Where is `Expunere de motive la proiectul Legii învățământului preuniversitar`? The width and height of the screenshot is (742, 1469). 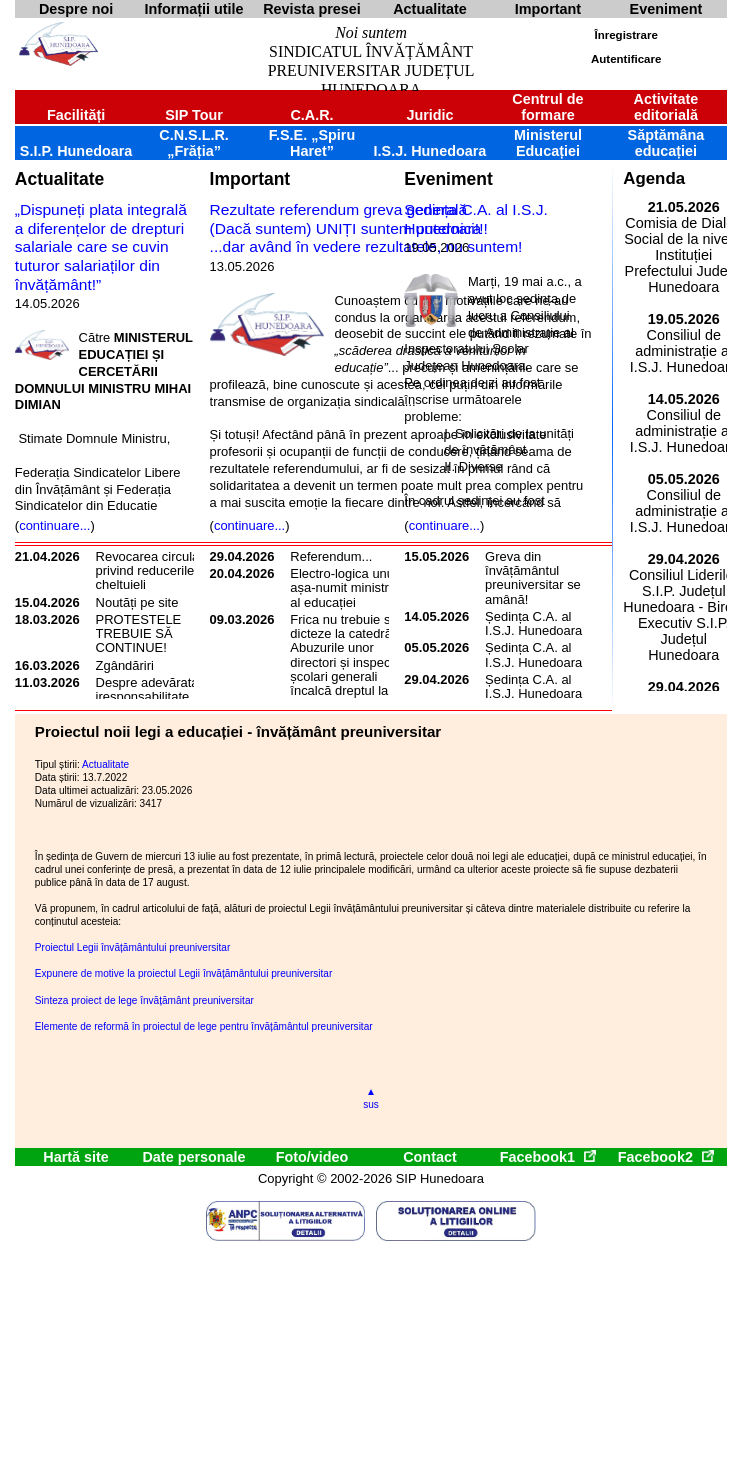 Expunere de motive la proiectul Legii învățământului preuniversitar is located at coordinates (183, 973).